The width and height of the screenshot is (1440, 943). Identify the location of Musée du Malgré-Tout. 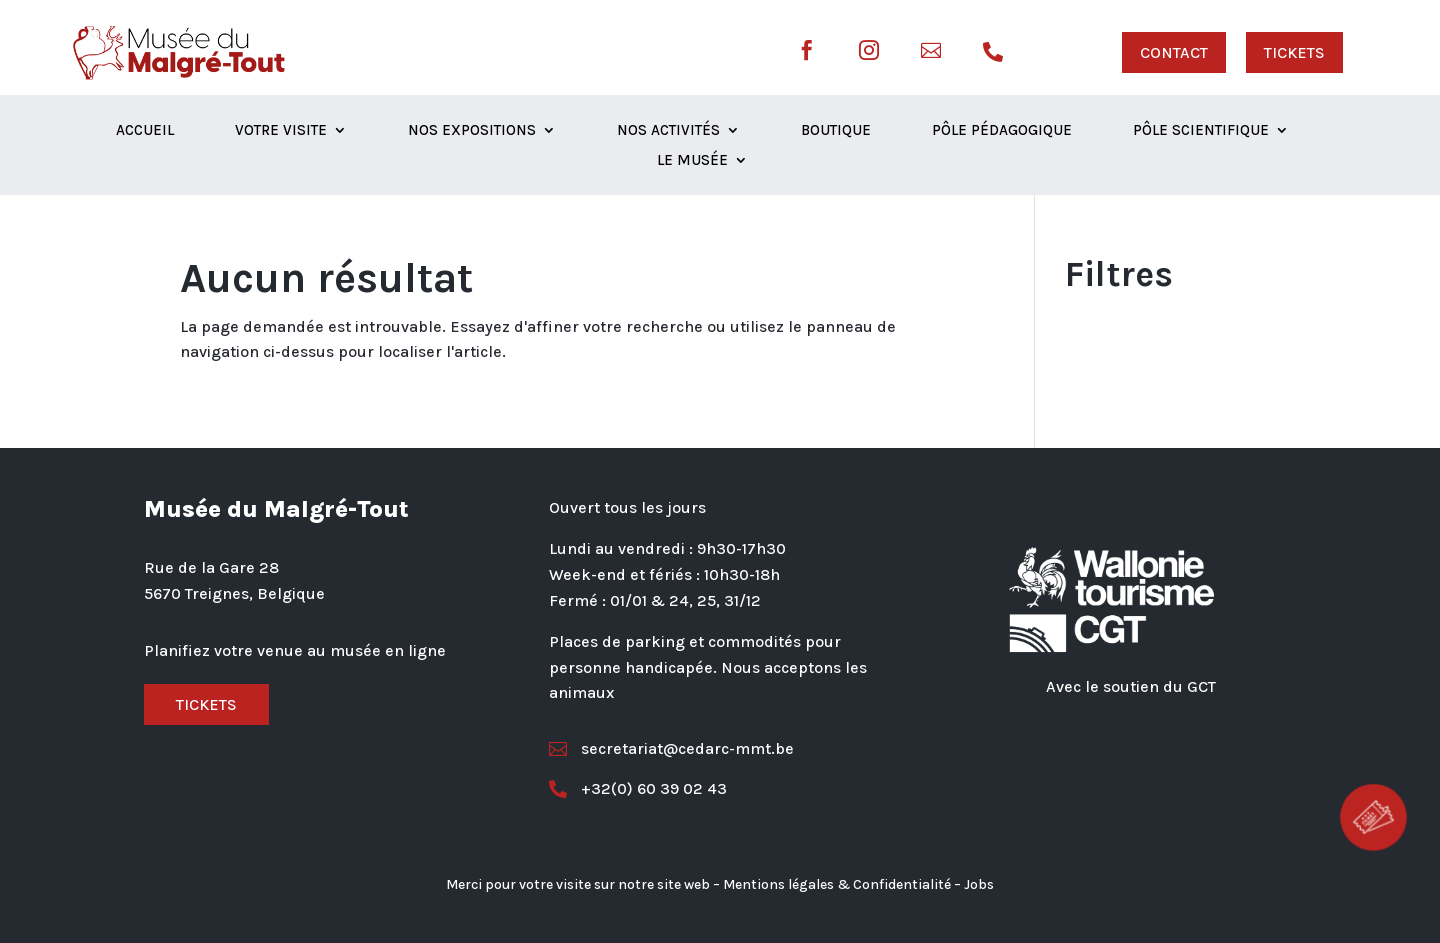
(276, 509).